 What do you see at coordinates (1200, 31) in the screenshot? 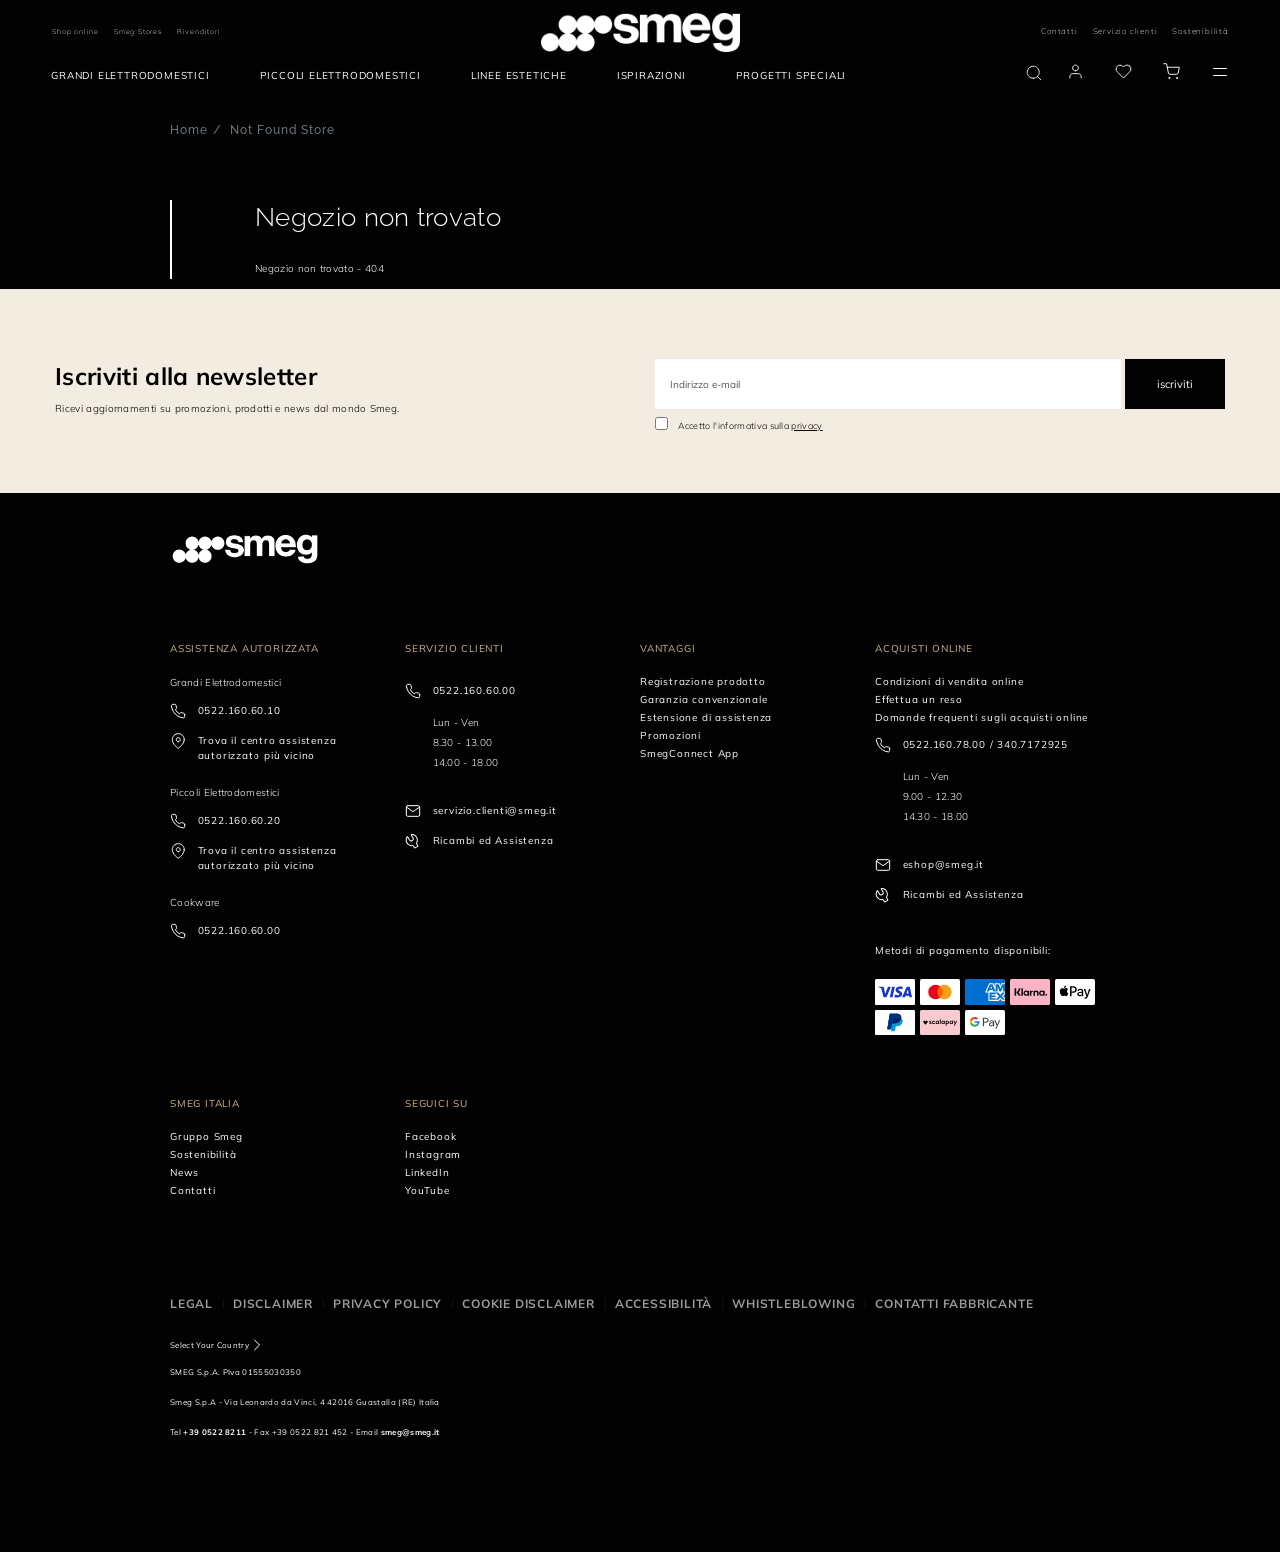
I see `Sostenibilità` at bounding box center [1200, 31].